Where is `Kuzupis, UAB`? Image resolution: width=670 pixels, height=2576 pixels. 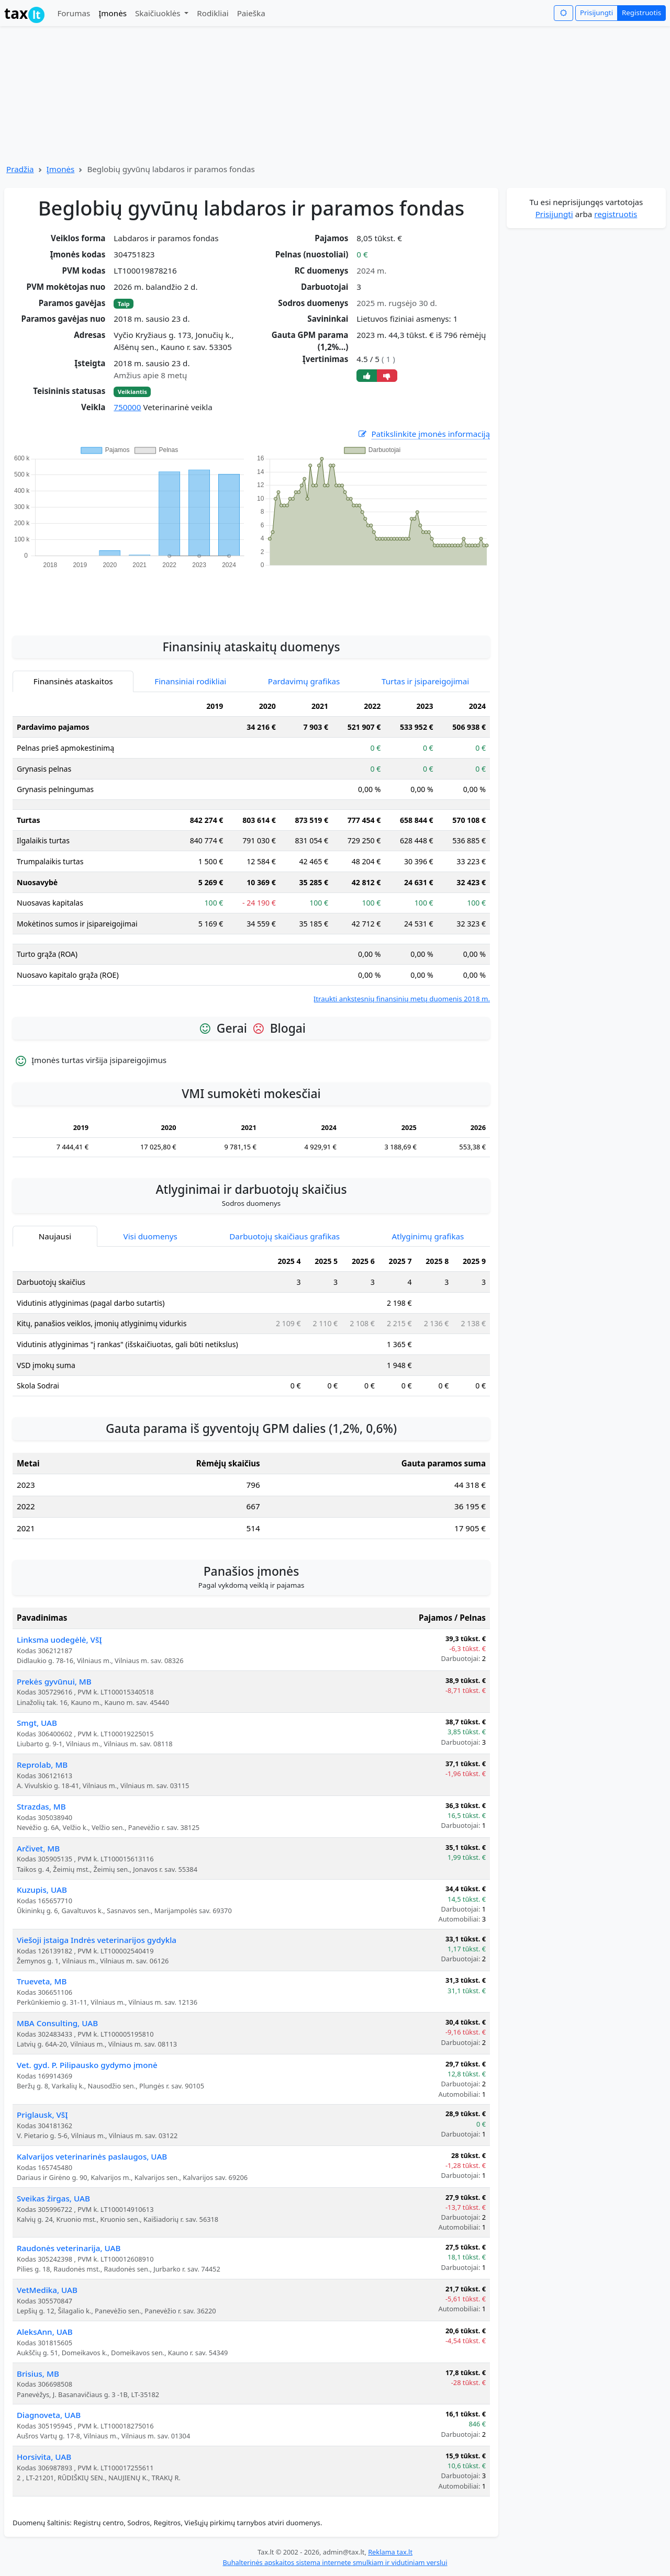
Kuzupis, UAB is located at coordinates (42, 1889).